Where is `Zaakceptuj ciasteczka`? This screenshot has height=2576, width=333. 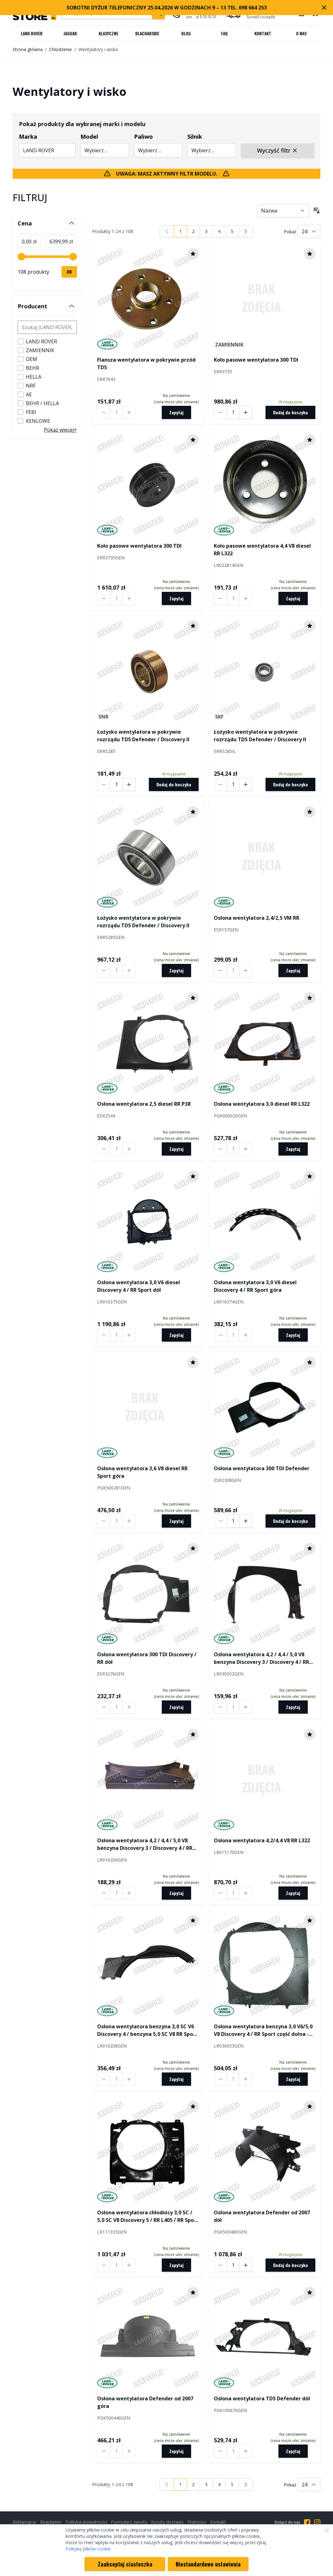
Zaakceptuj ciasteczka is located at coordinates (125, 2564).